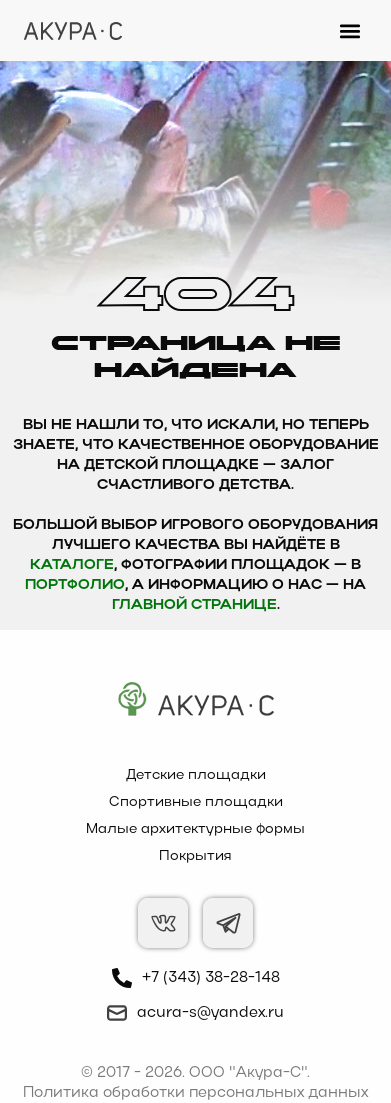 The width and height of the screenshot is (391, 1103). I want to click on Спортивные площадки, so click(196, 802).